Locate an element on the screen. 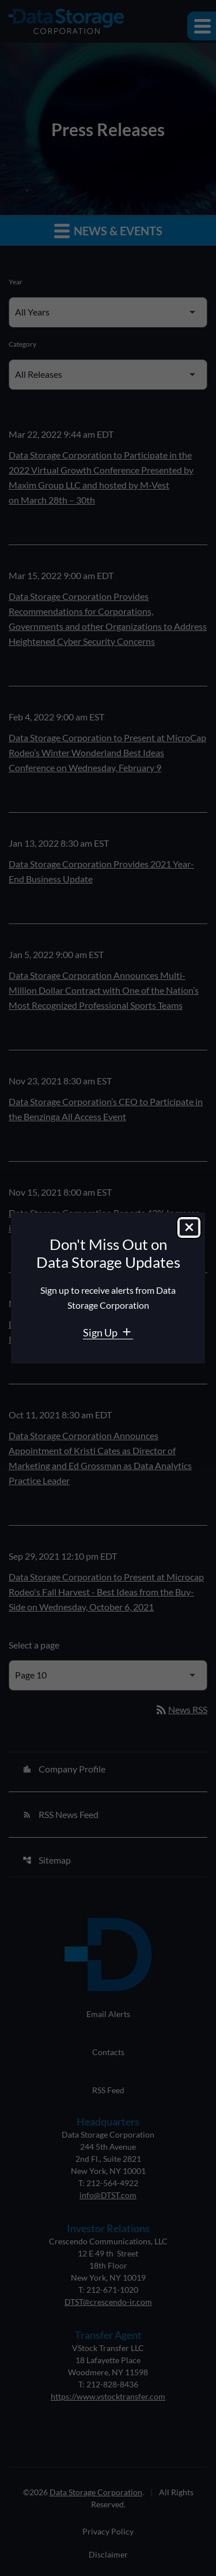  Sign Up [Sign Up for Data Storage email alerts] is located at coordinates (101, 1332).